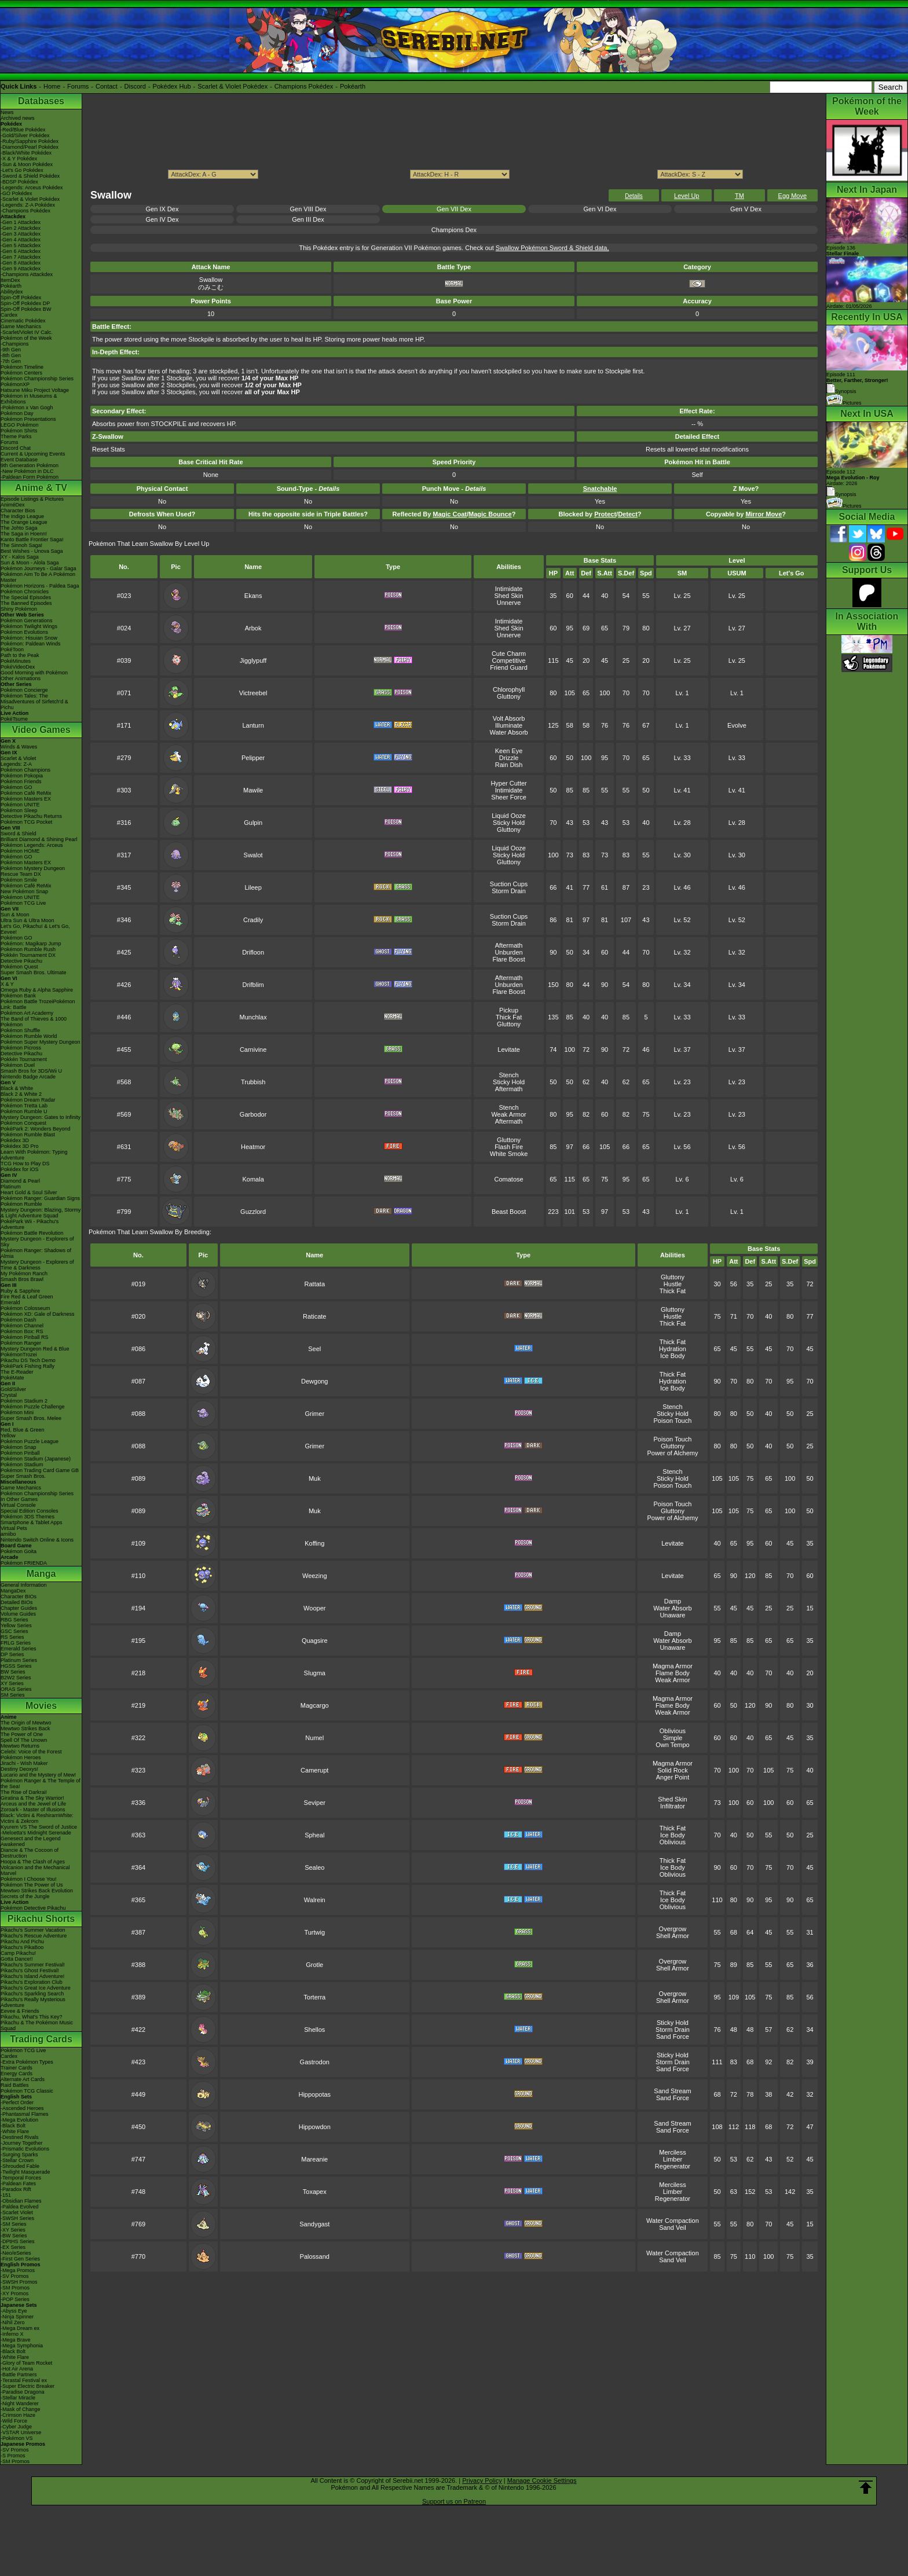  Describe the element at coordinates (23, 1123) in the screenshot. I see `Pokémon Conquest` at that location.